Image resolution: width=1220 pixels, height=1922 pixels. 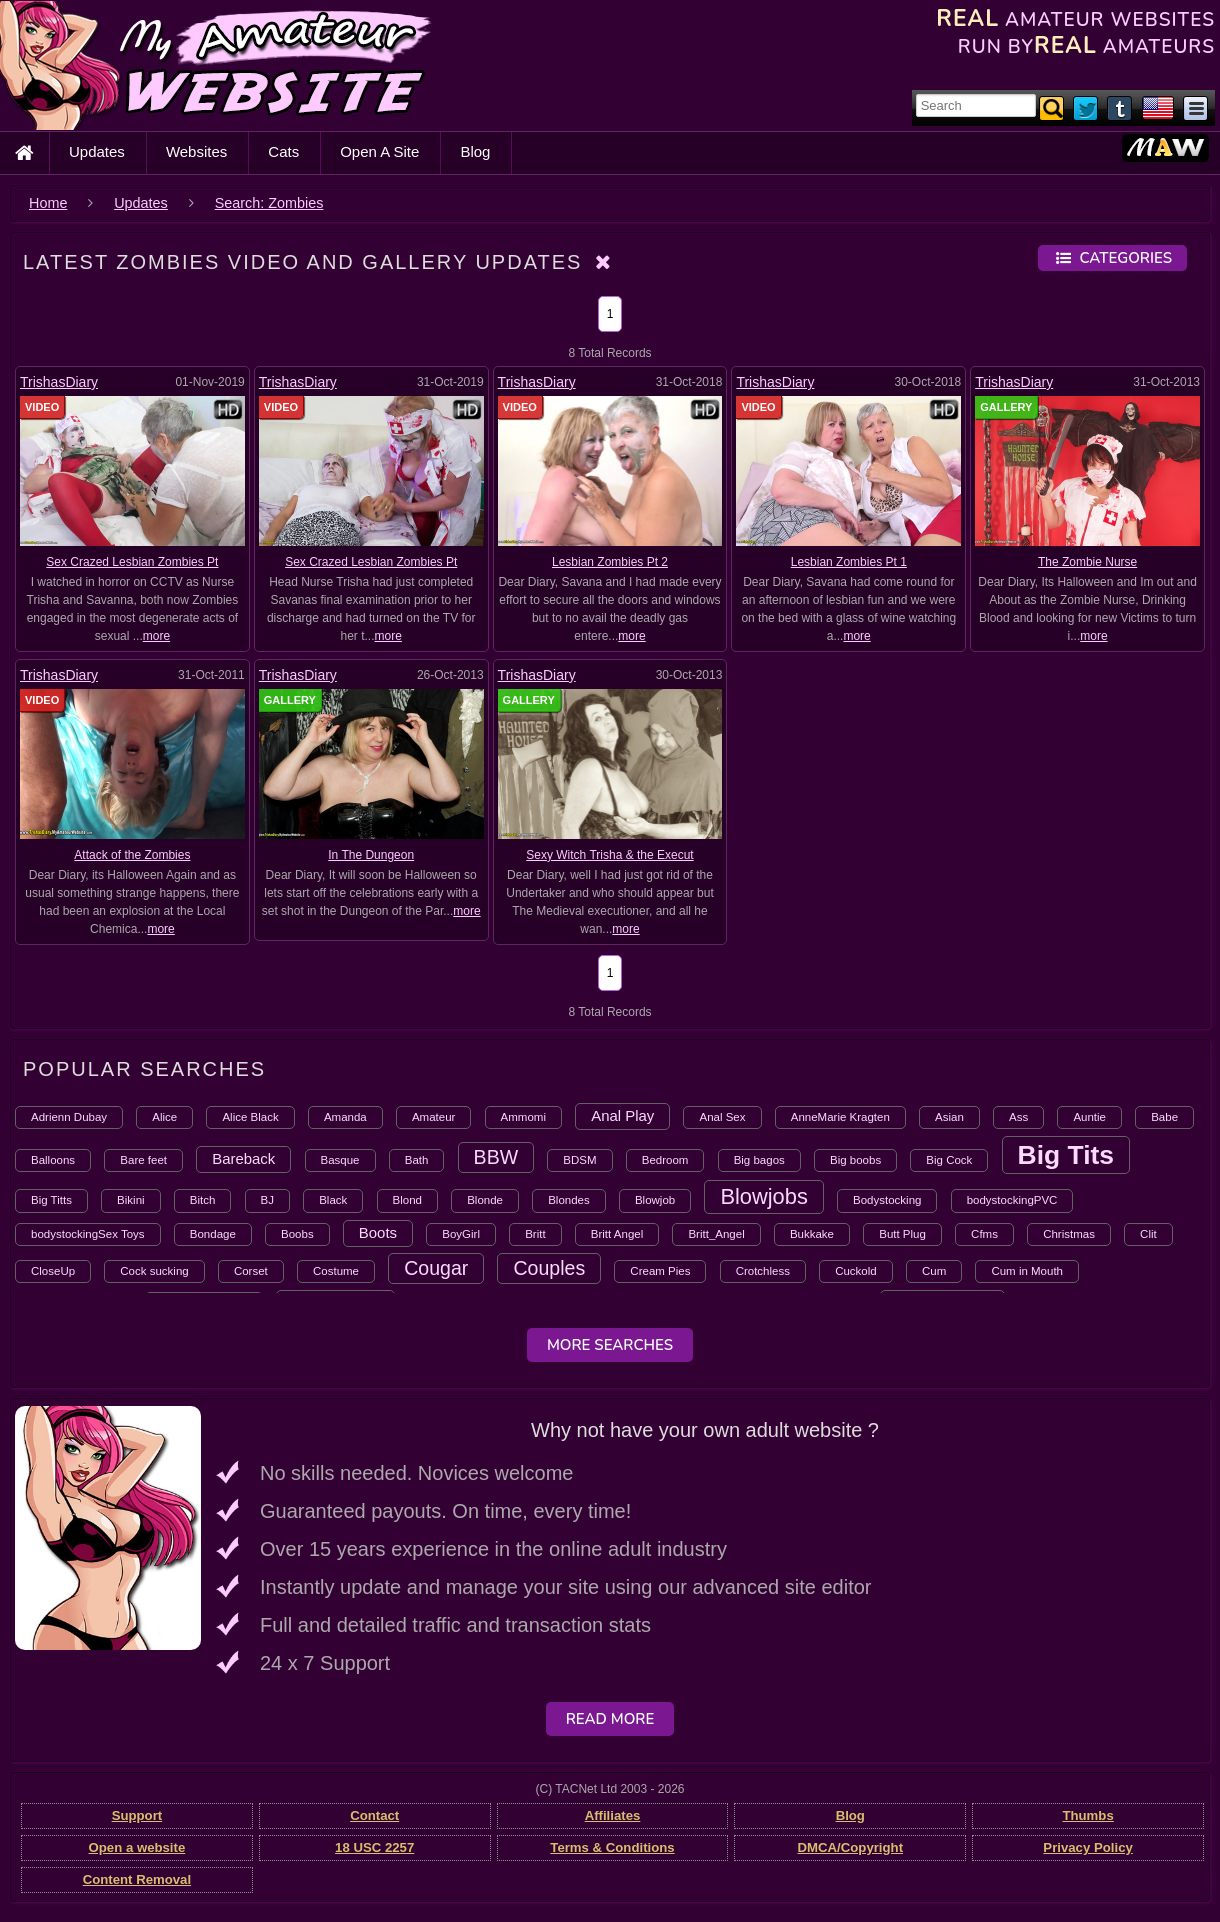 I want to click on Blonde, so click(x=485, y=1200).